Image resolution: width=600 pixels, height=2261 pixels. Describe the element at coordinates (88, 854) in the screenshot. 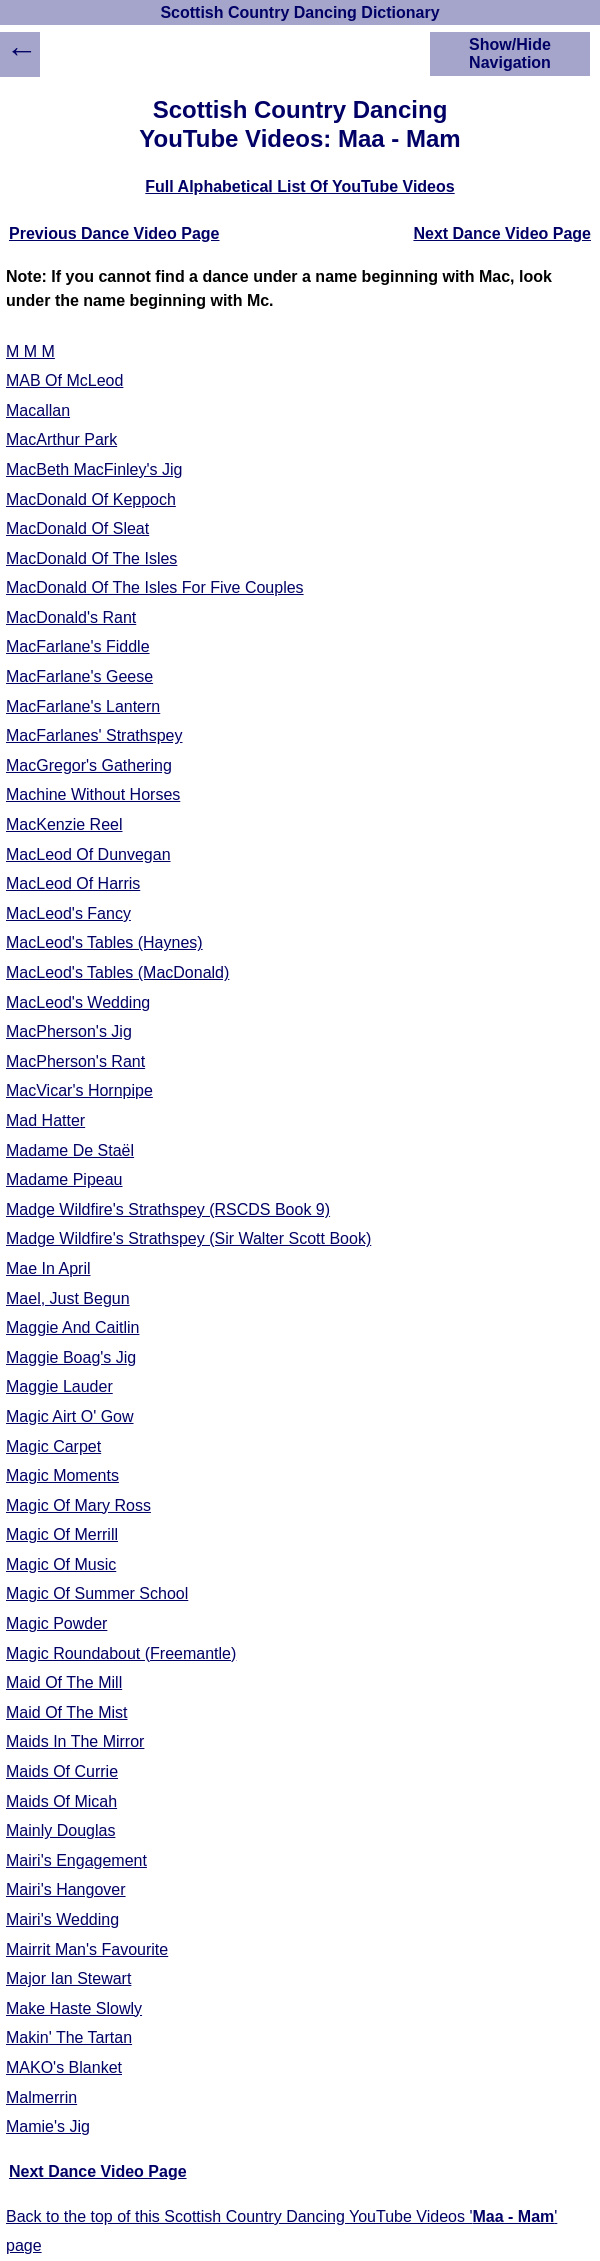

I see `MacLeod Of Dunvegan` at that location.